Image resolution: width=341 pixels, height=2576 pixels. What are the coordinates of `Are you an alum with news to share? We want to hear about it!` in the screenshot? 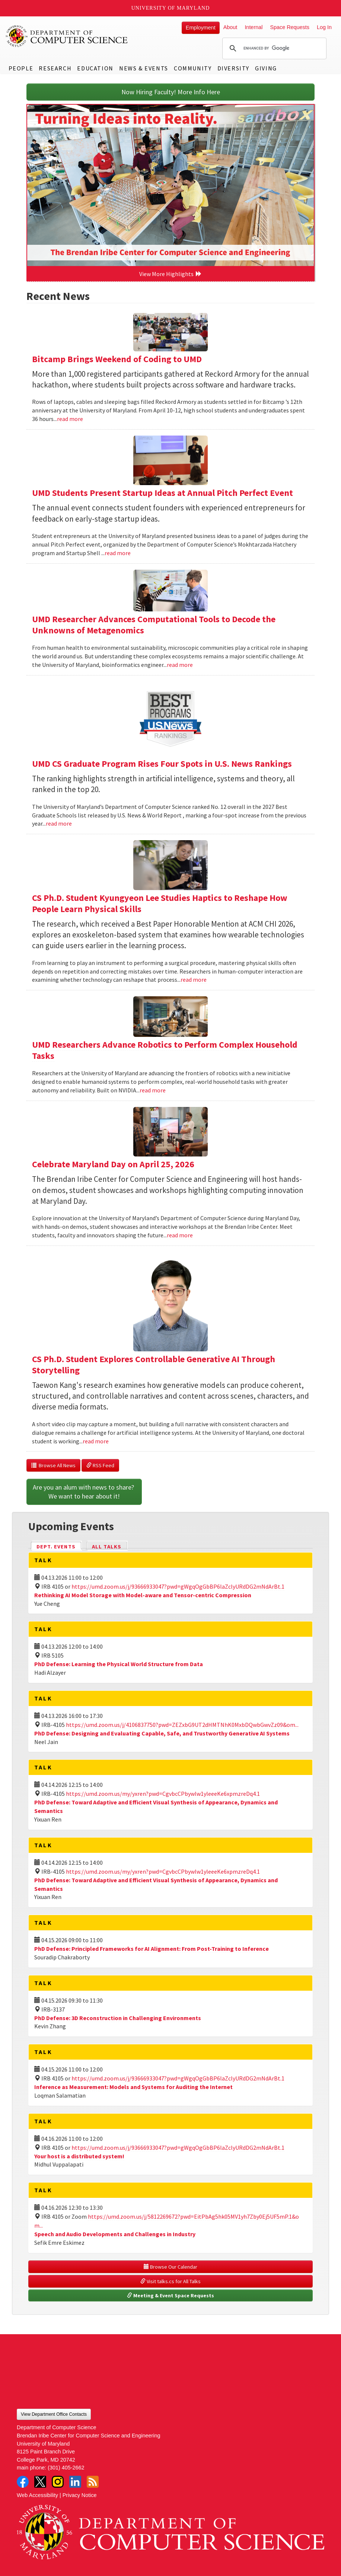 It's located at (84, 1491).